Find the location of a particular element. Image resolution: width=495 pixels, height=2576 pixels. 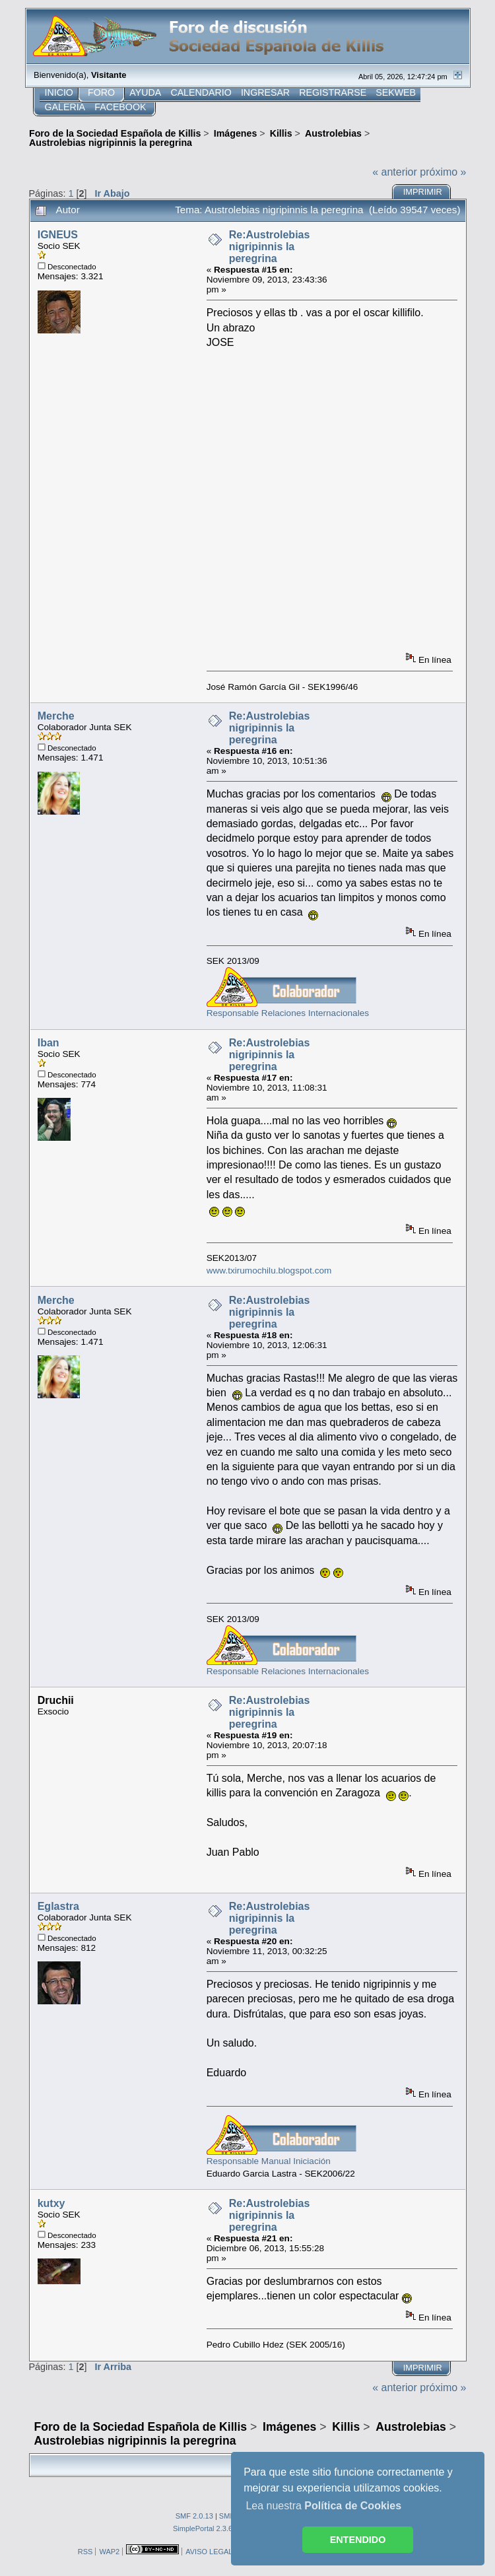

Iban is located at coordinates (48, 1042).